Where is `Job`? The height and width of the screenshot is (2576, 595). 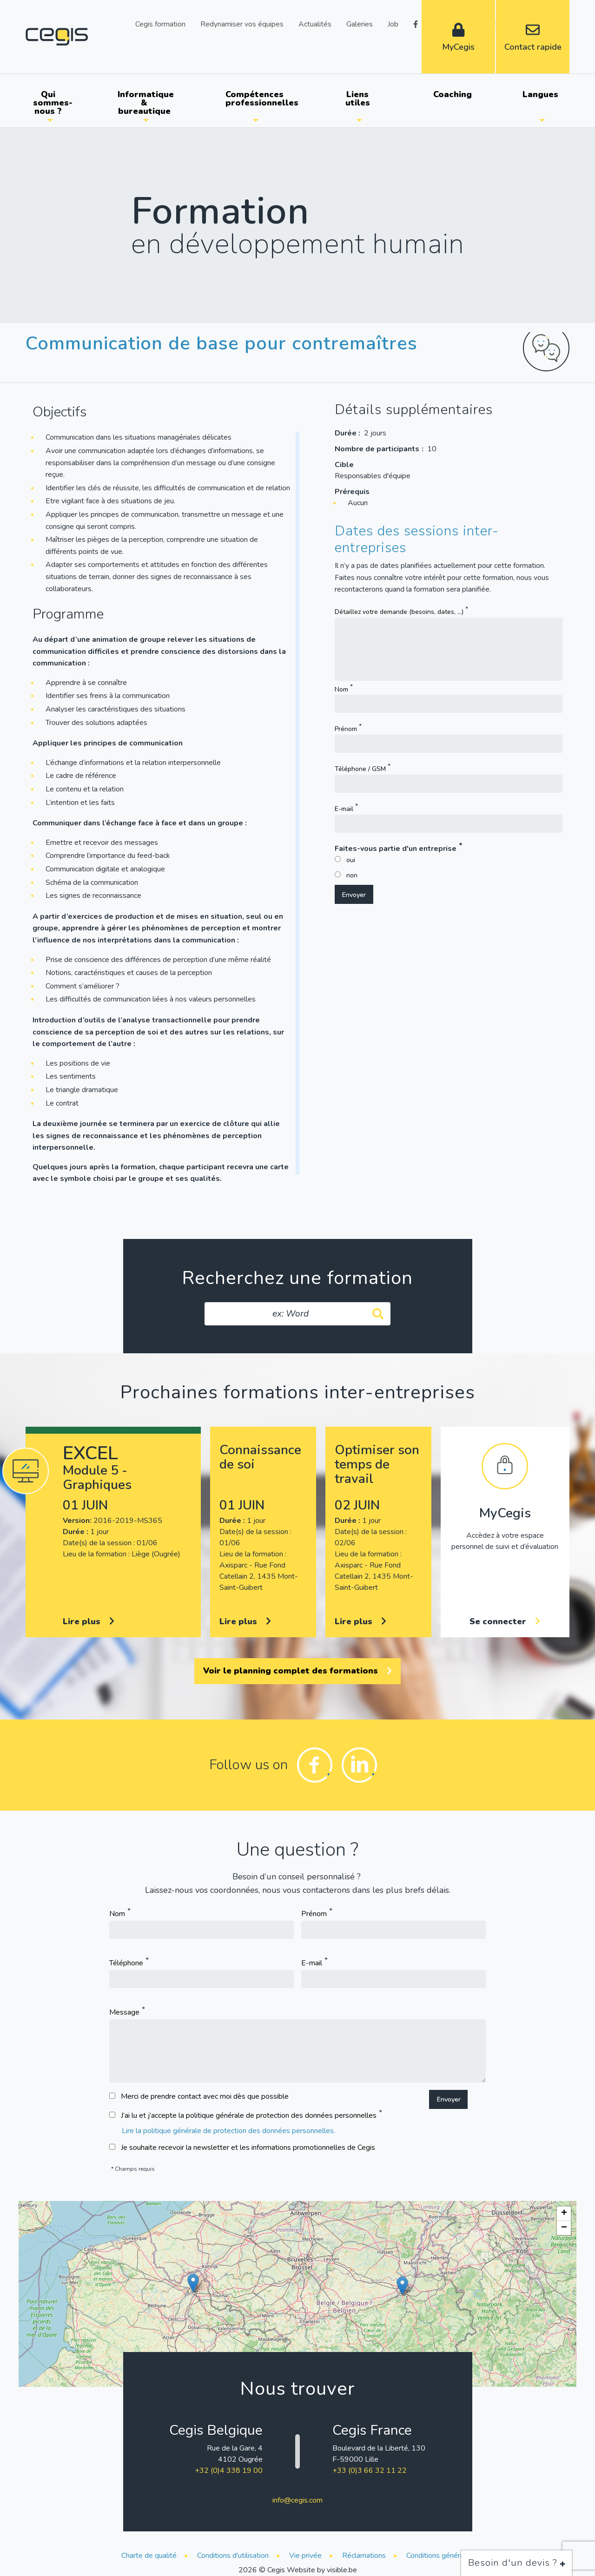
Job is located at coordinates (393, 23).